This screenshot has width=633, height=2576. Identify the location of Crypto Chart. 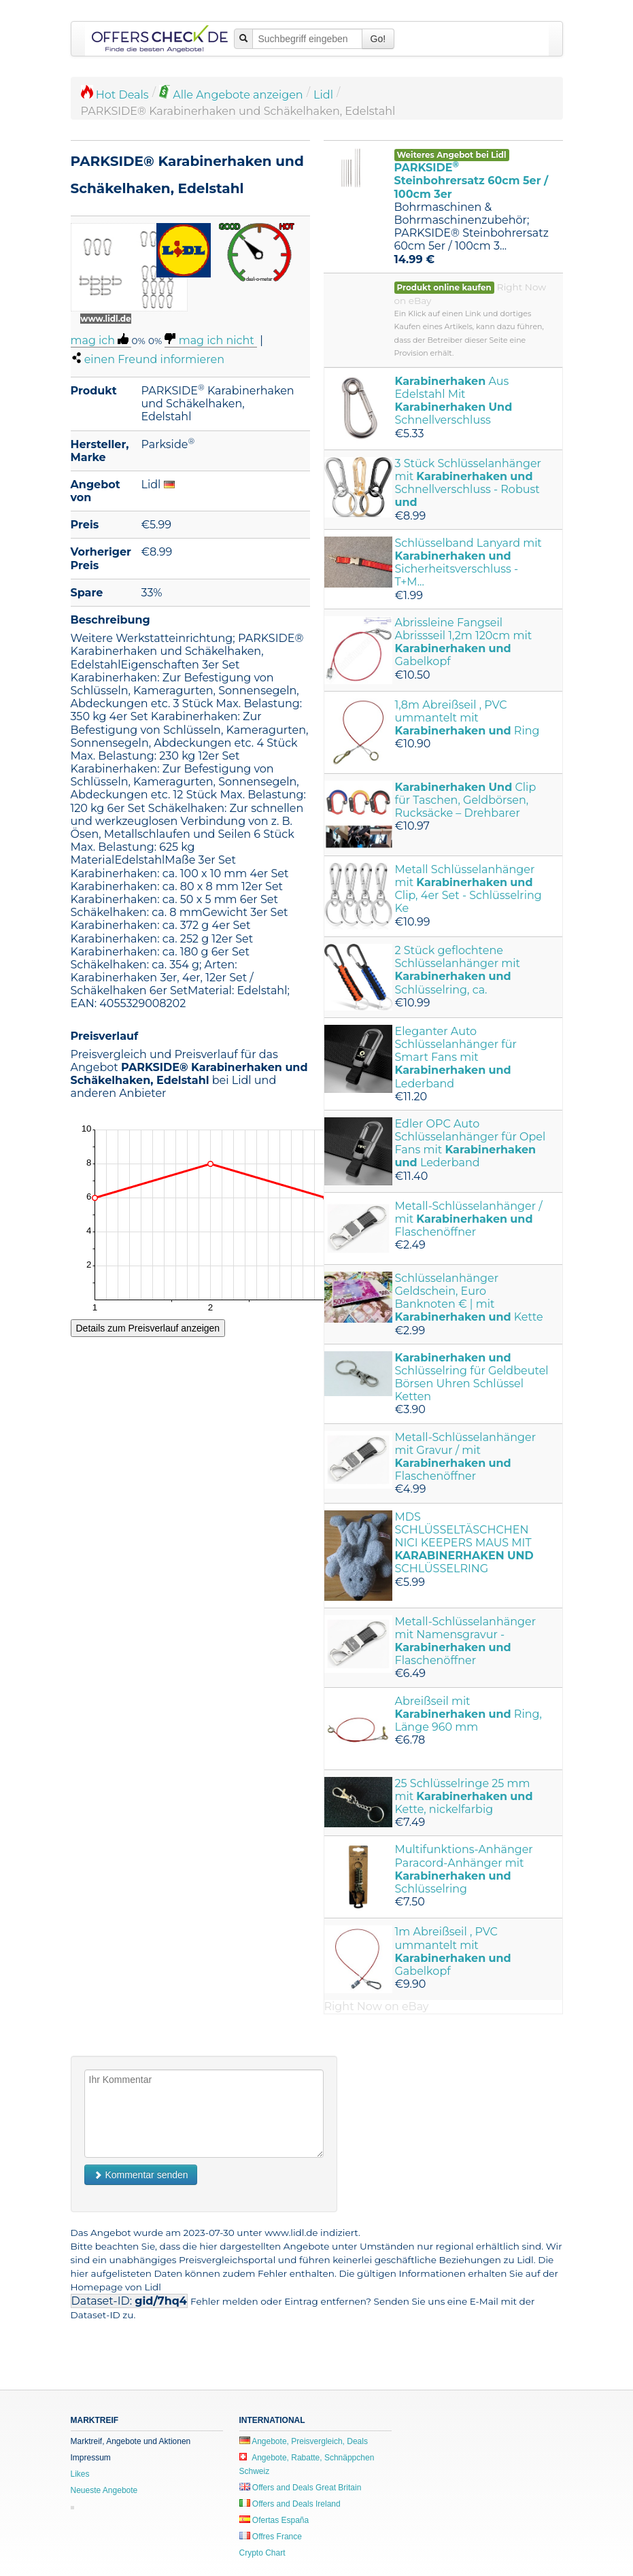
(262, 2553).